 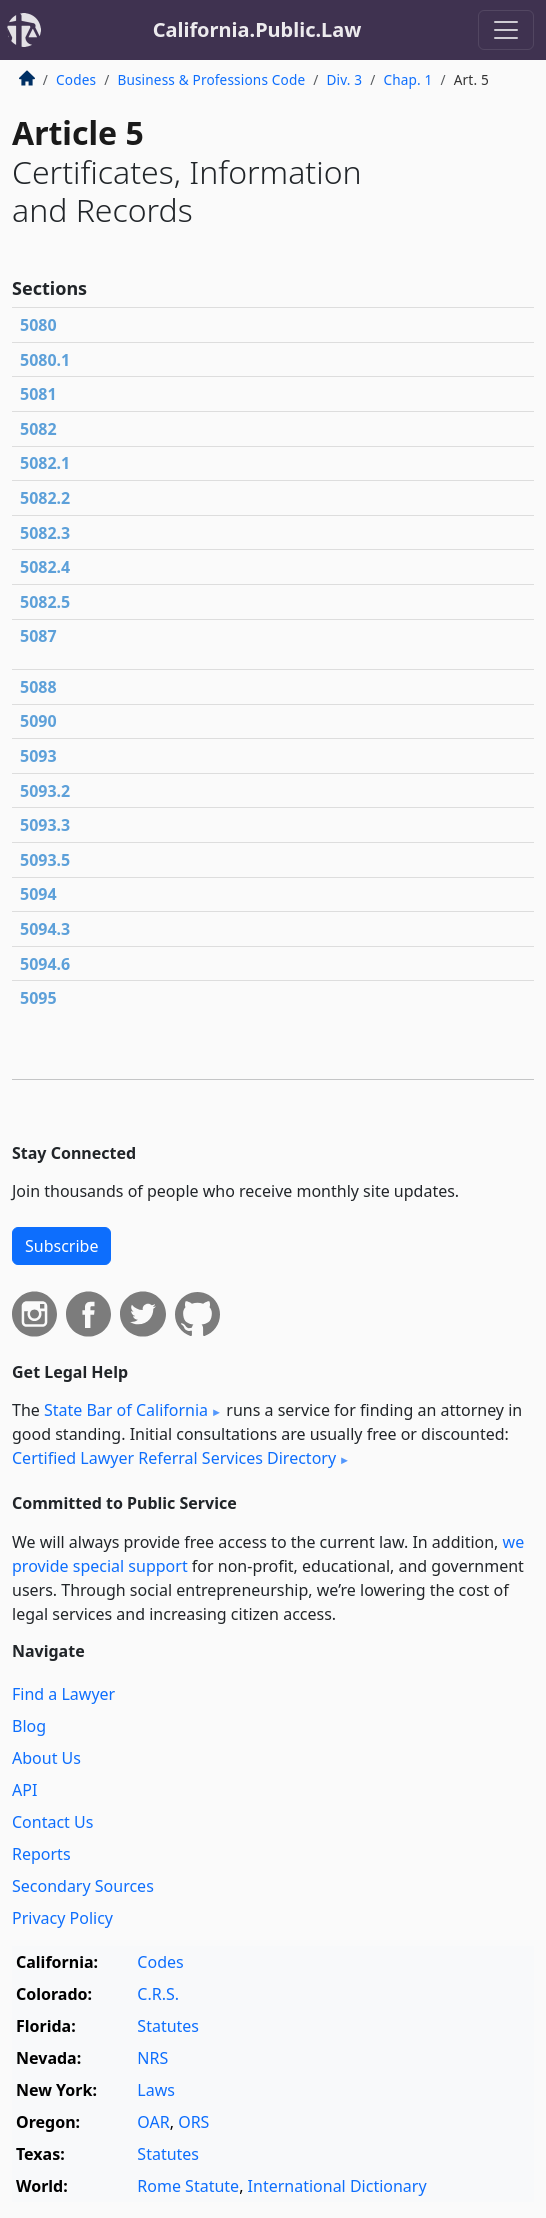 What do you see at coordinates (62, 1918) in the screenshot?
I see `Privacy Policy` at bounding box center [62, 1918].